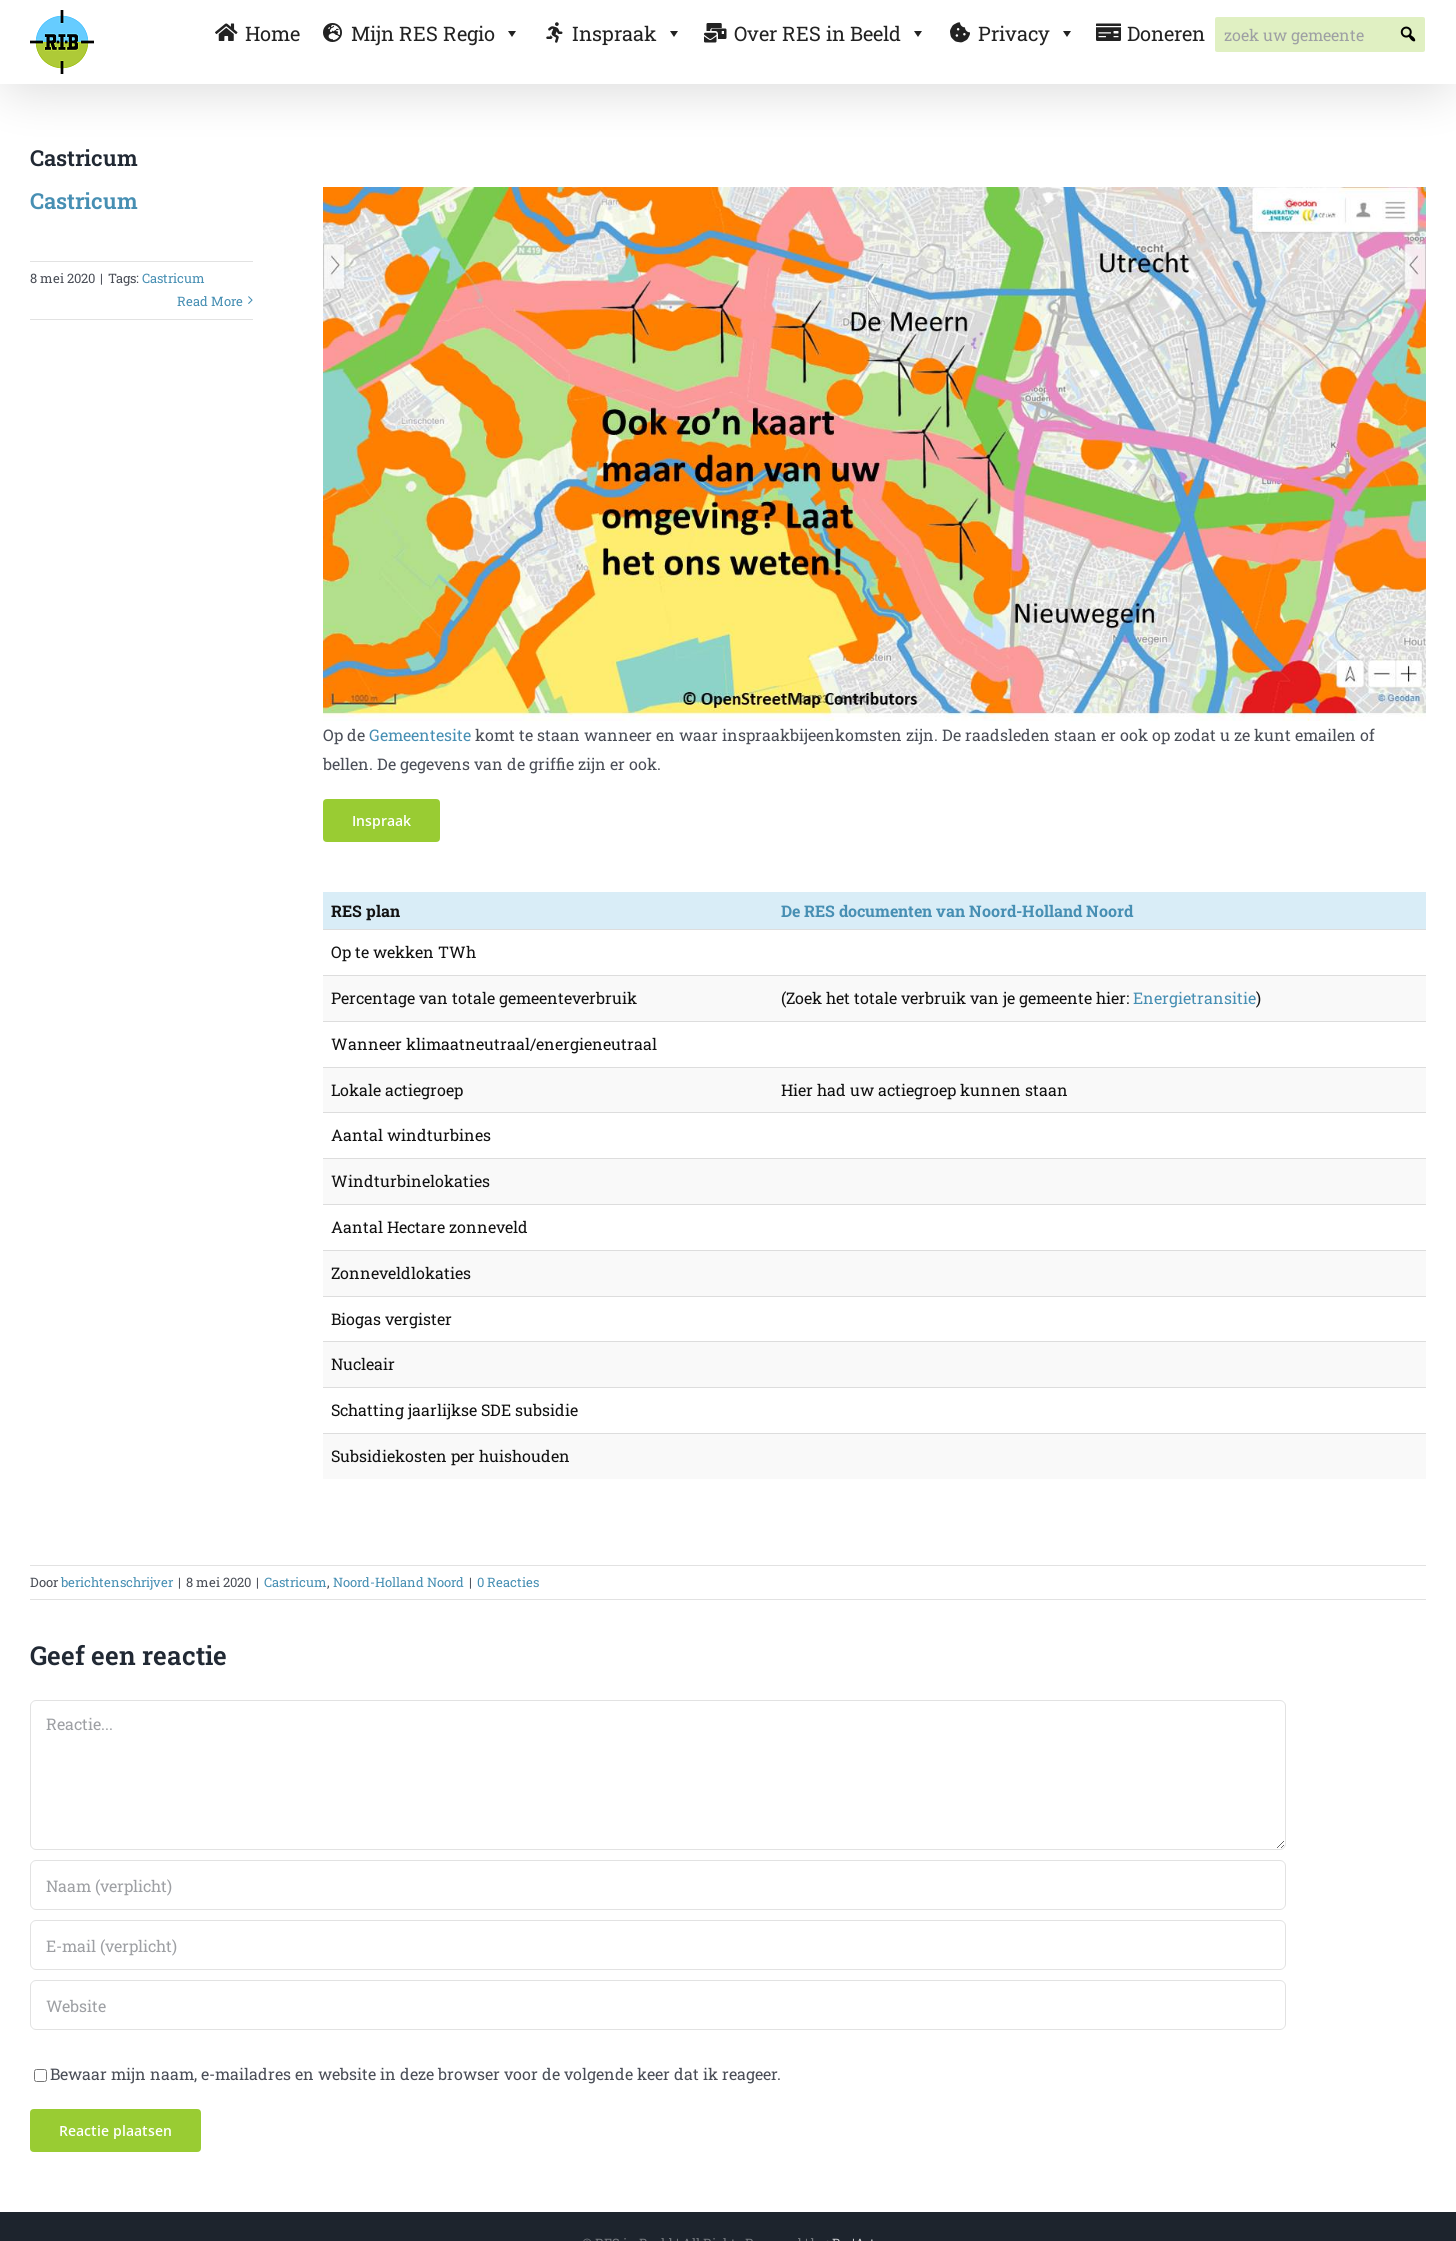  Describe the element at coordinates (658, 2005) in the screenshot. I see `[URL]` at that location.